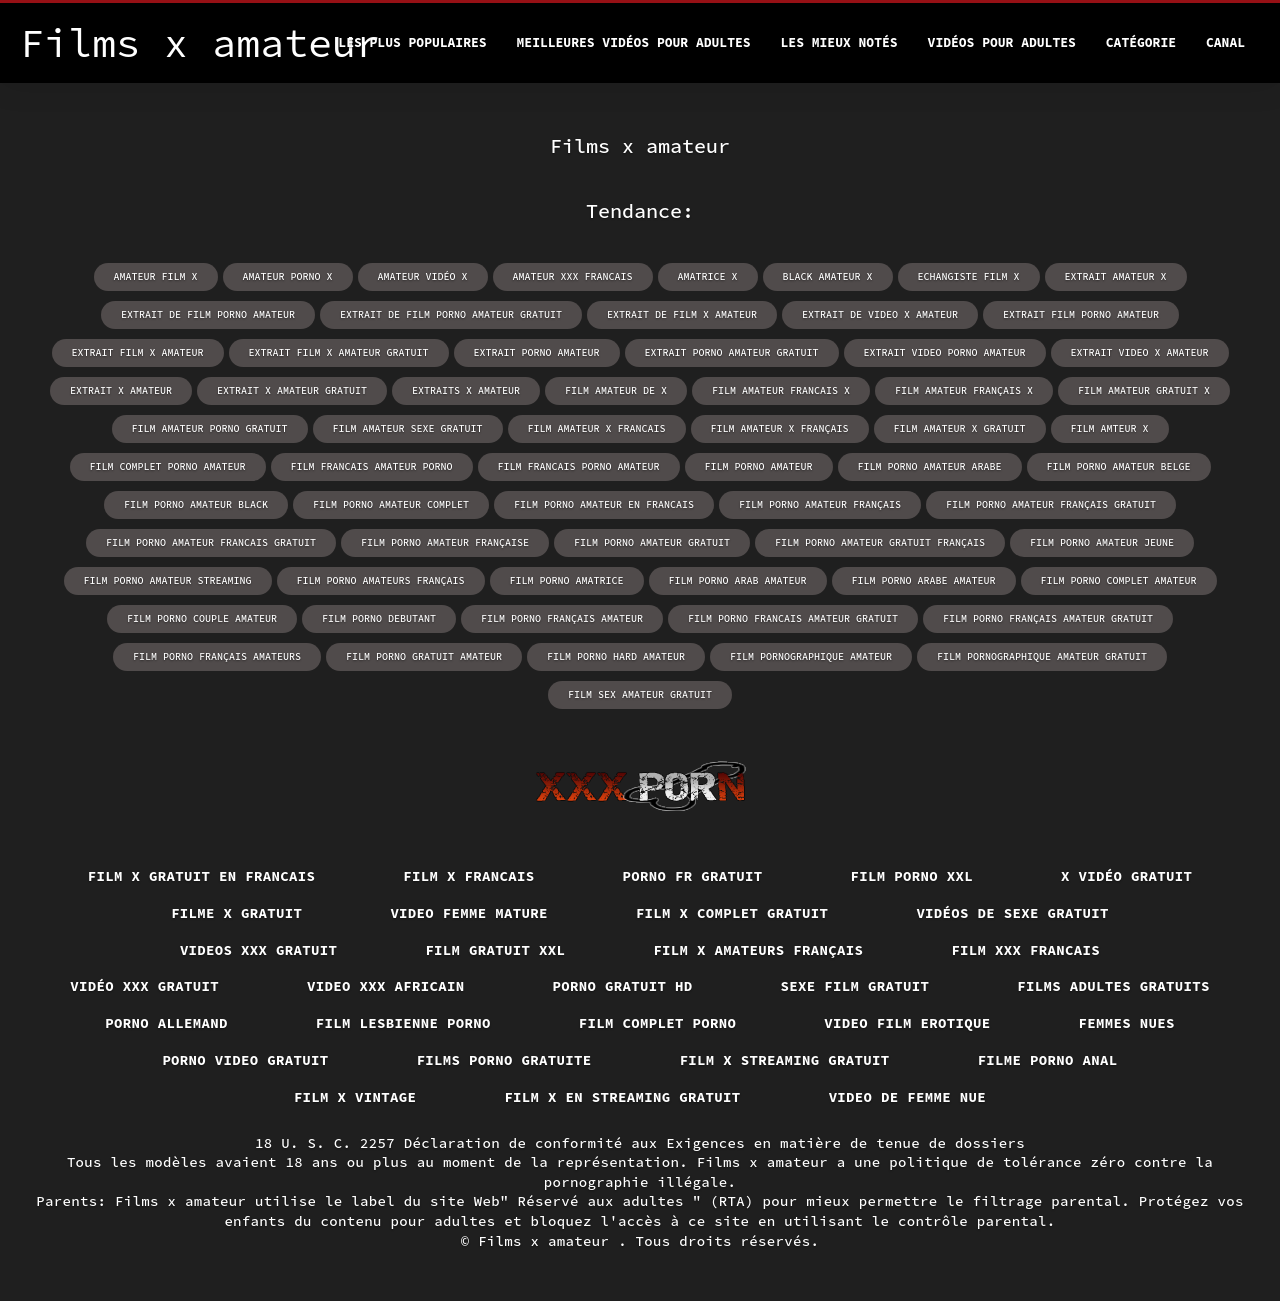 This screenshot has width=1280, height=1301. Describe the element at coordinates (202, 618) in the screenshot. I see `film porno couple amateur` at that location.